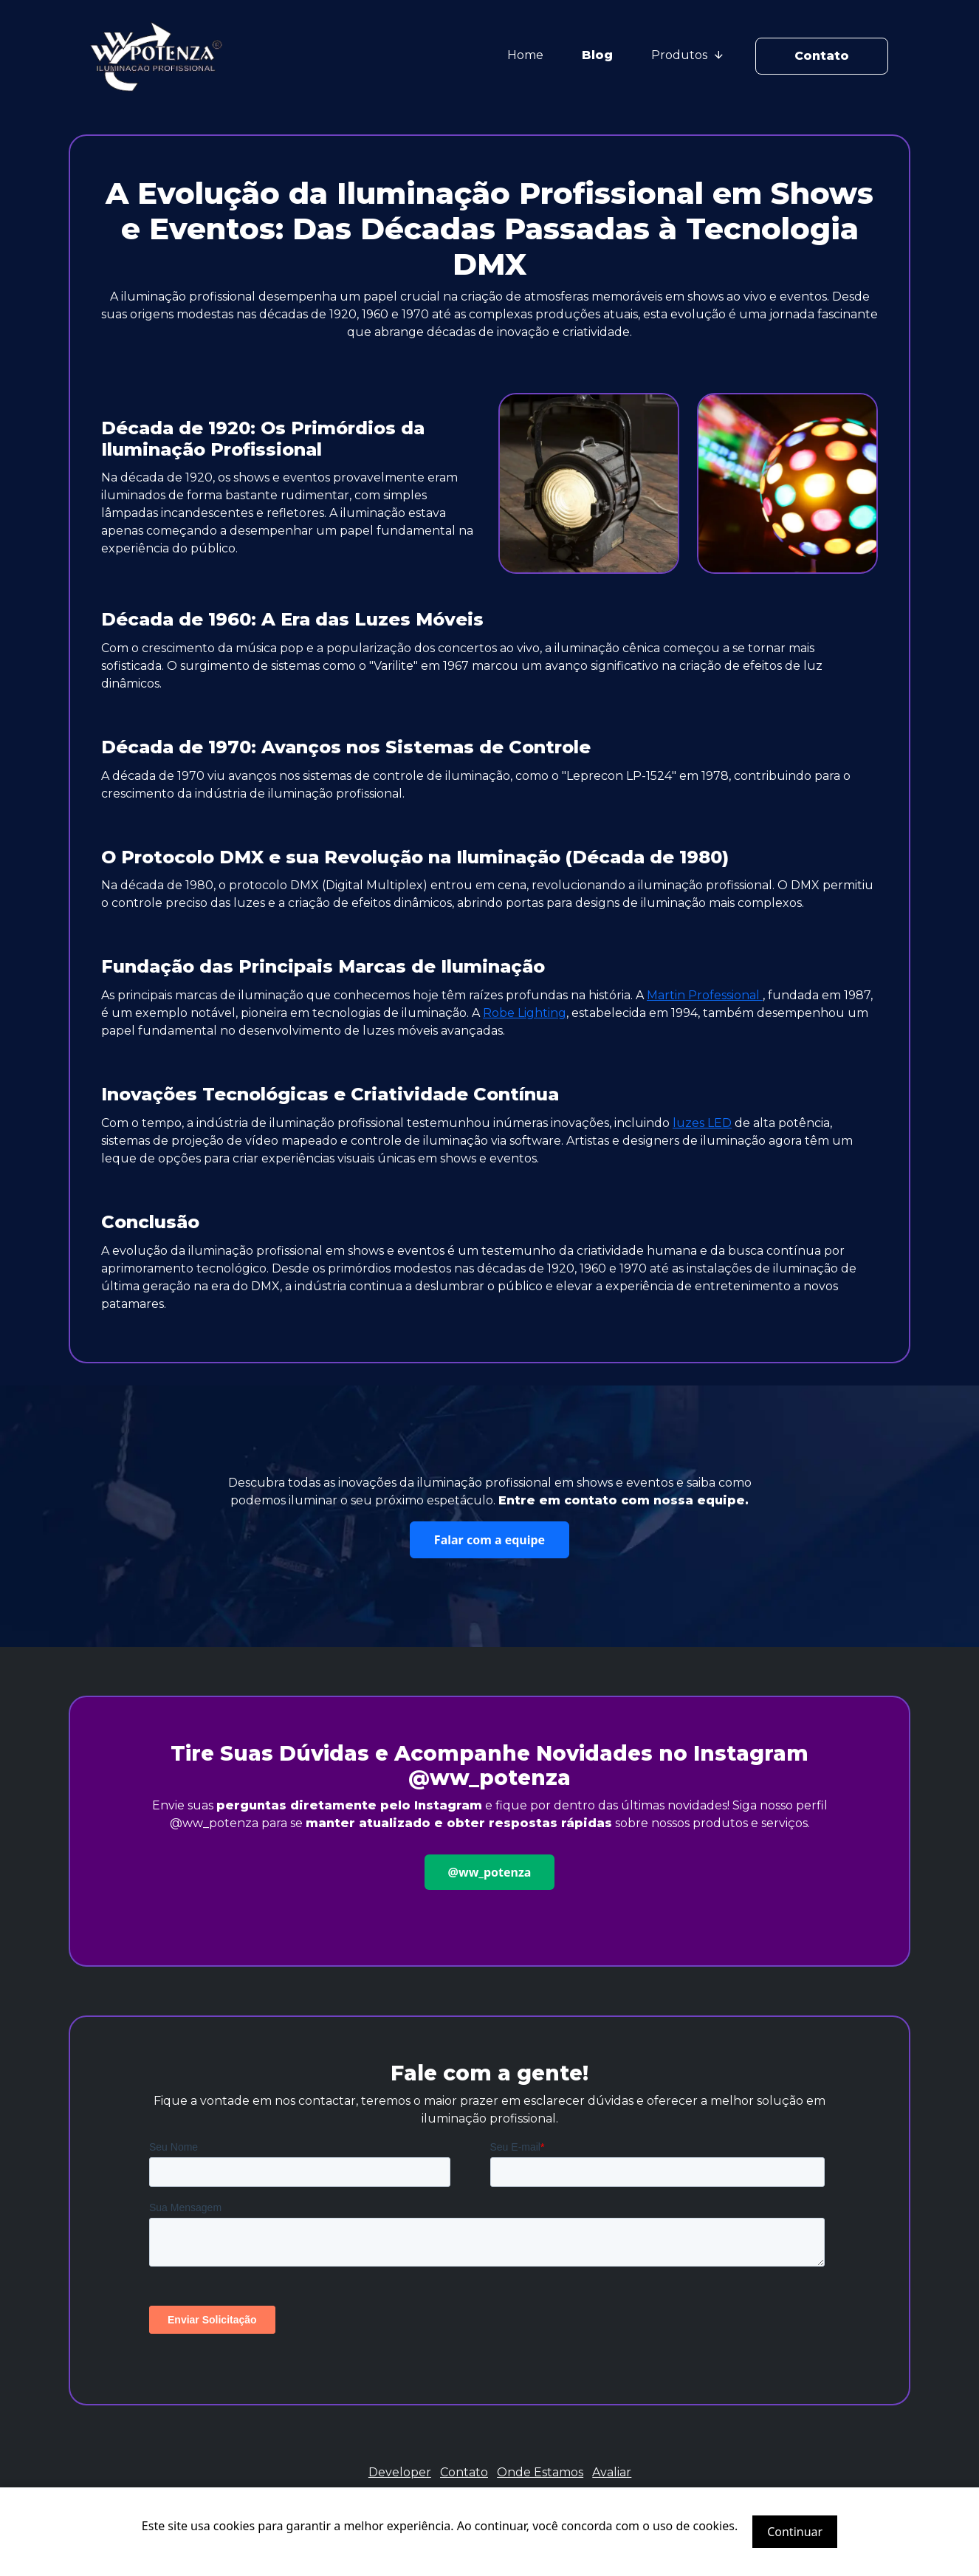 This screenshot has width=979, height=2576. I want to click on Developer, so click(399, 2472).